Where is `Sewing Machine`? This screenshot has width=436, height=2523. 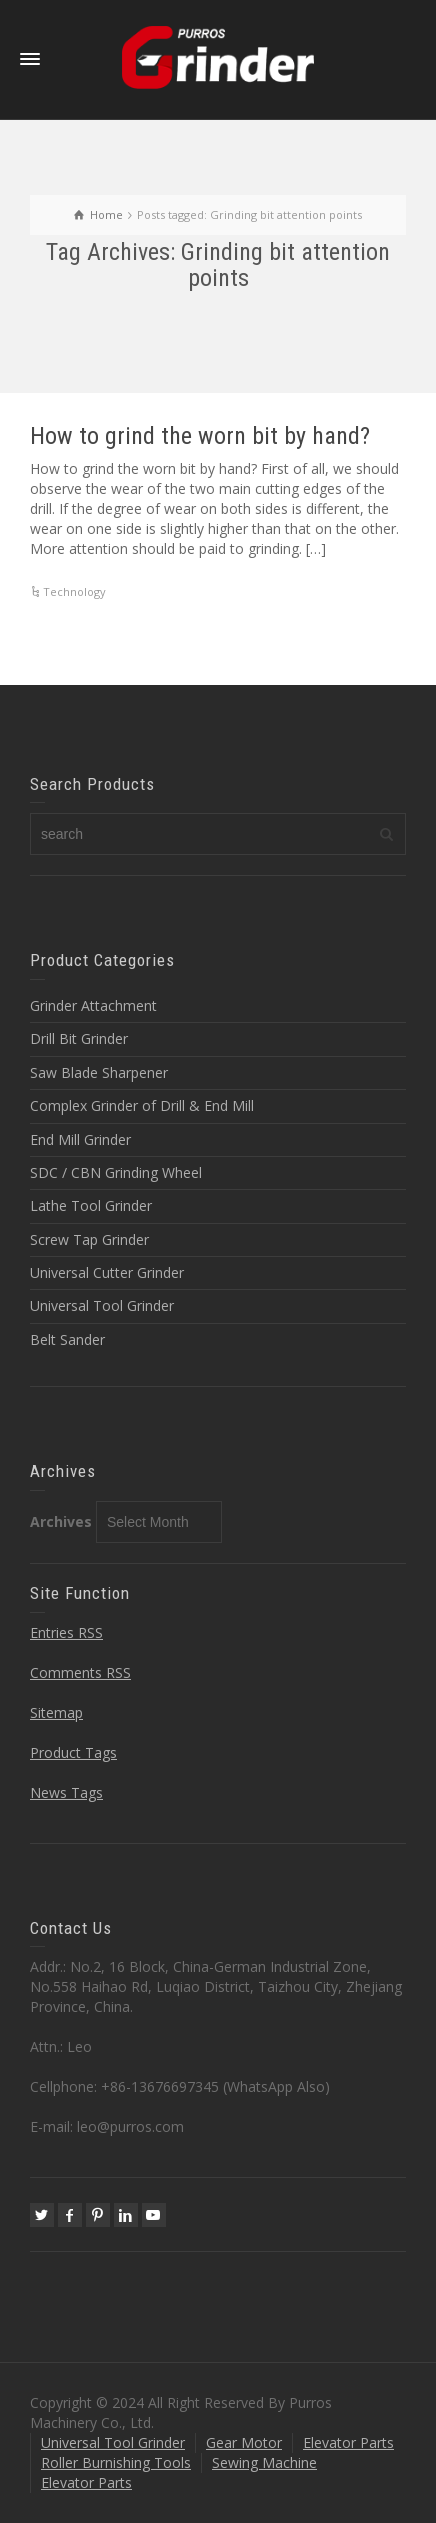
Sewing Machine is located at coordinates (264, 2462).